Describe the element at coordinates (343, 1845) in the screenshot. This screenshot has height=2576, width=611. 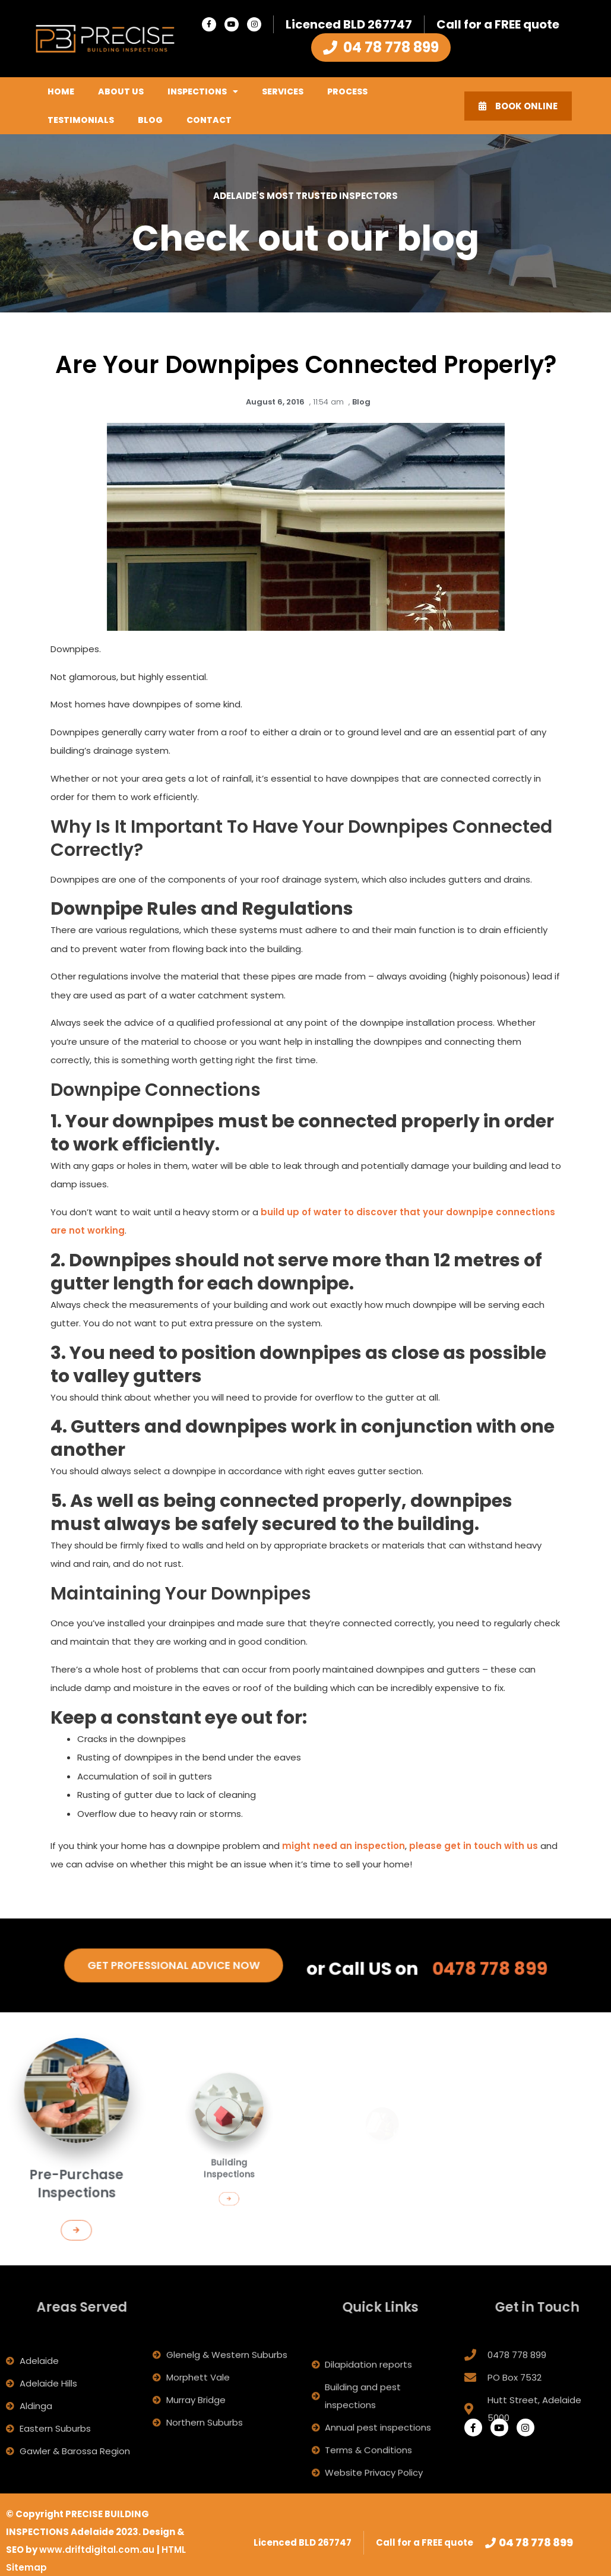
I see `might need an inspection` at that location.